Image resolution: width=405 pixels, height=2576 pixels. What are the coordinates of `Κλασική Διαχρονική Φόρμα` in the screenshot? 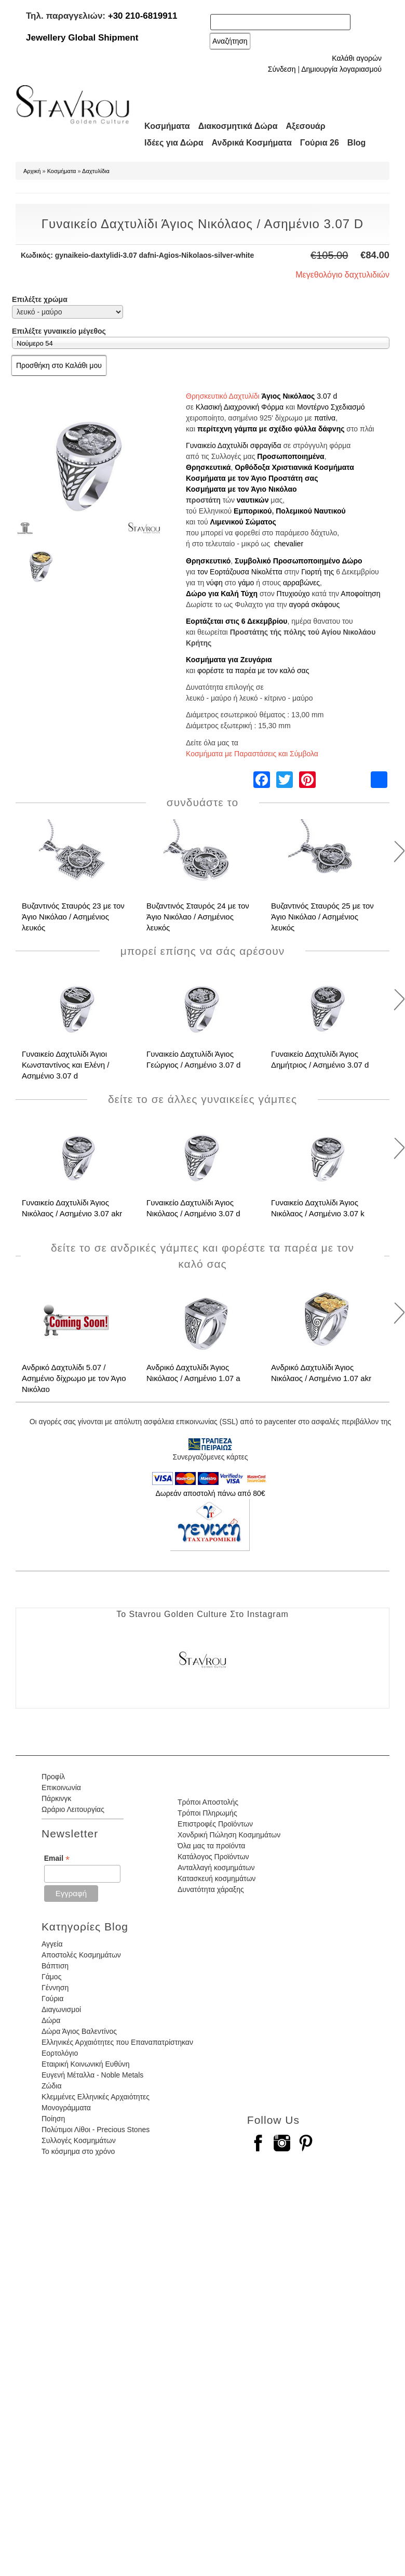 It's located at (240, 407).